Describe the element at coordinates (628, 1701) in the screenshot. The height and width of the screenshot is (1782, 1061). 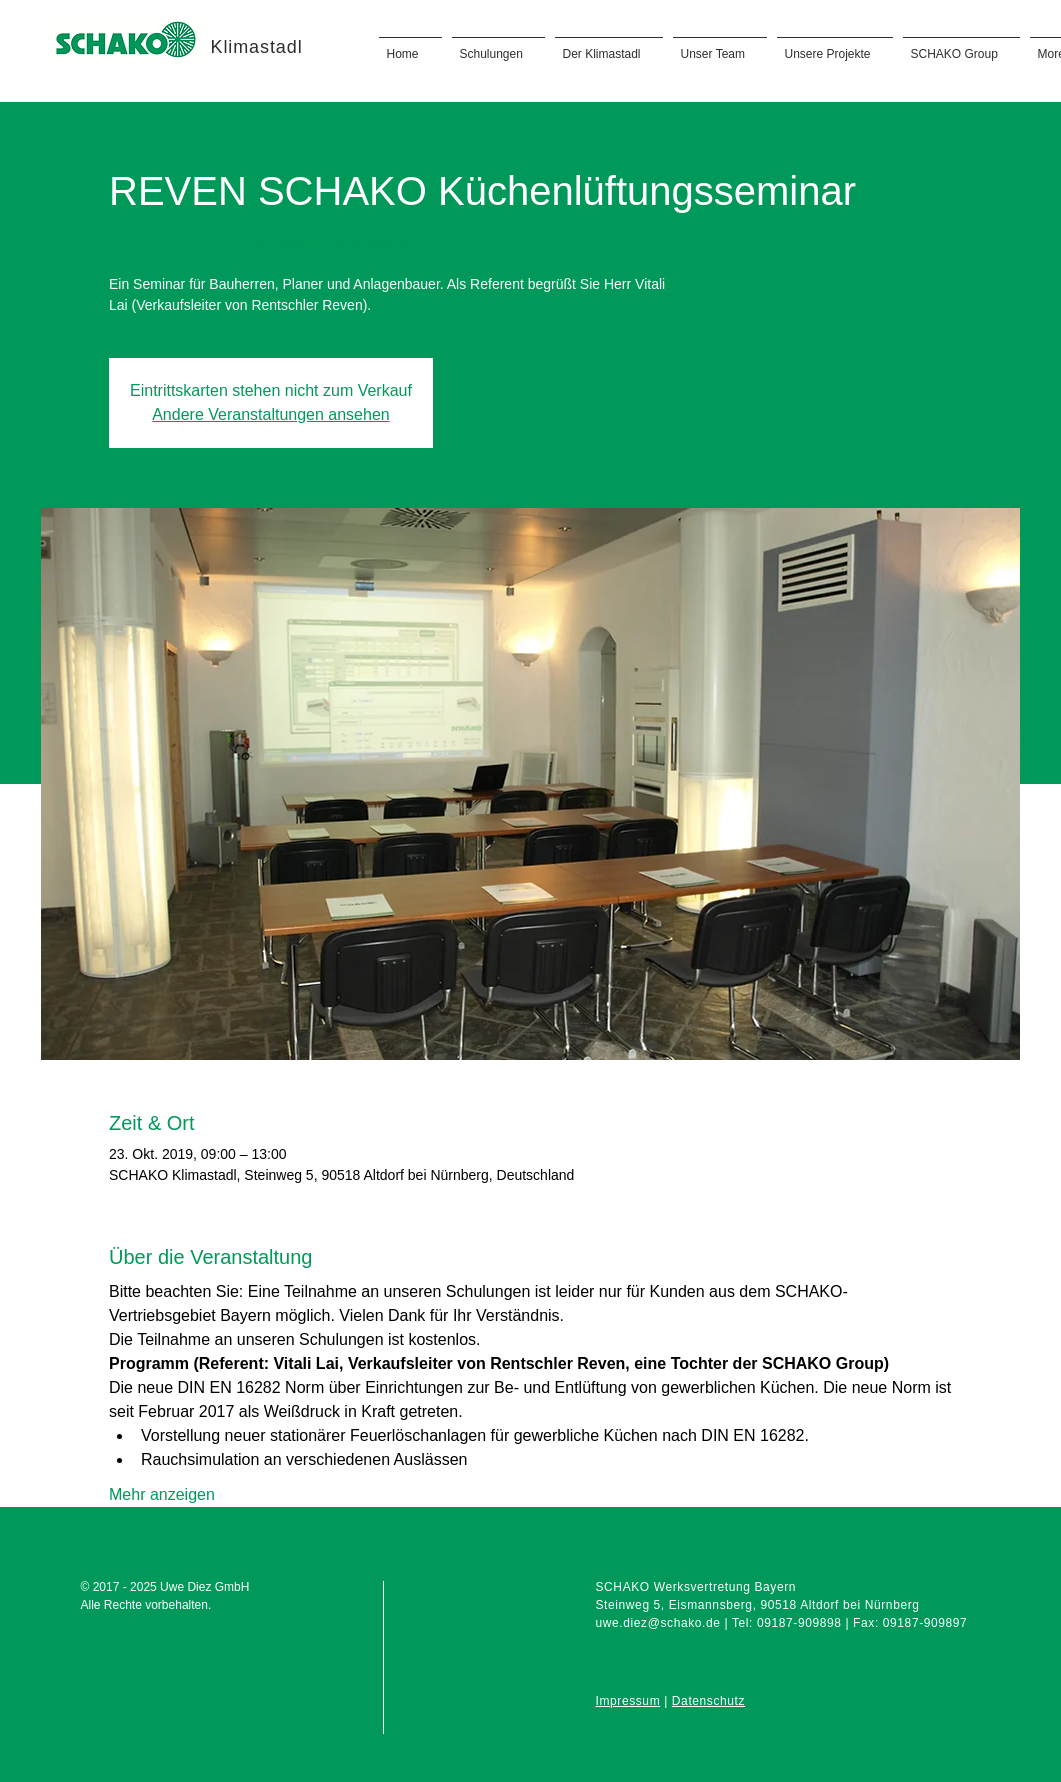
I see `Impressum` at that location.